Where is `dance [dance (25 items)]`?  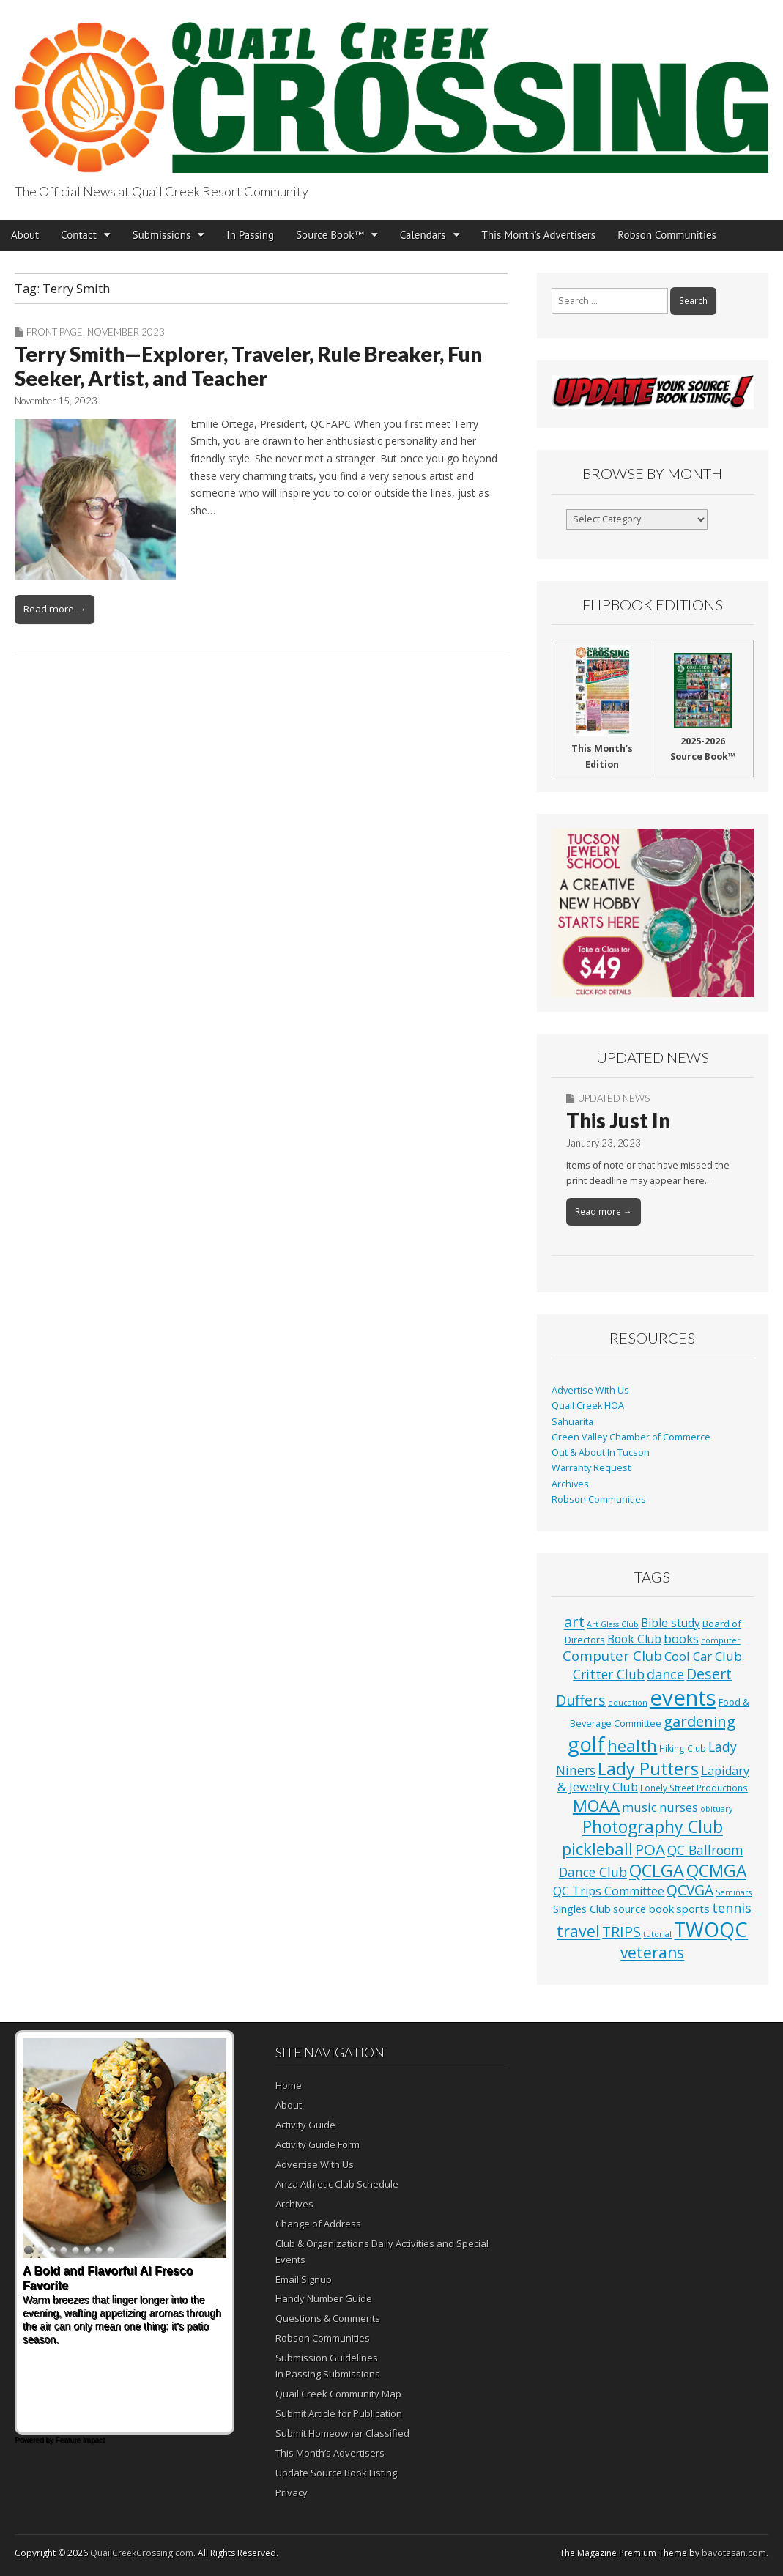 dance [dance (25 items)] is located at coordinates (665, 1674).